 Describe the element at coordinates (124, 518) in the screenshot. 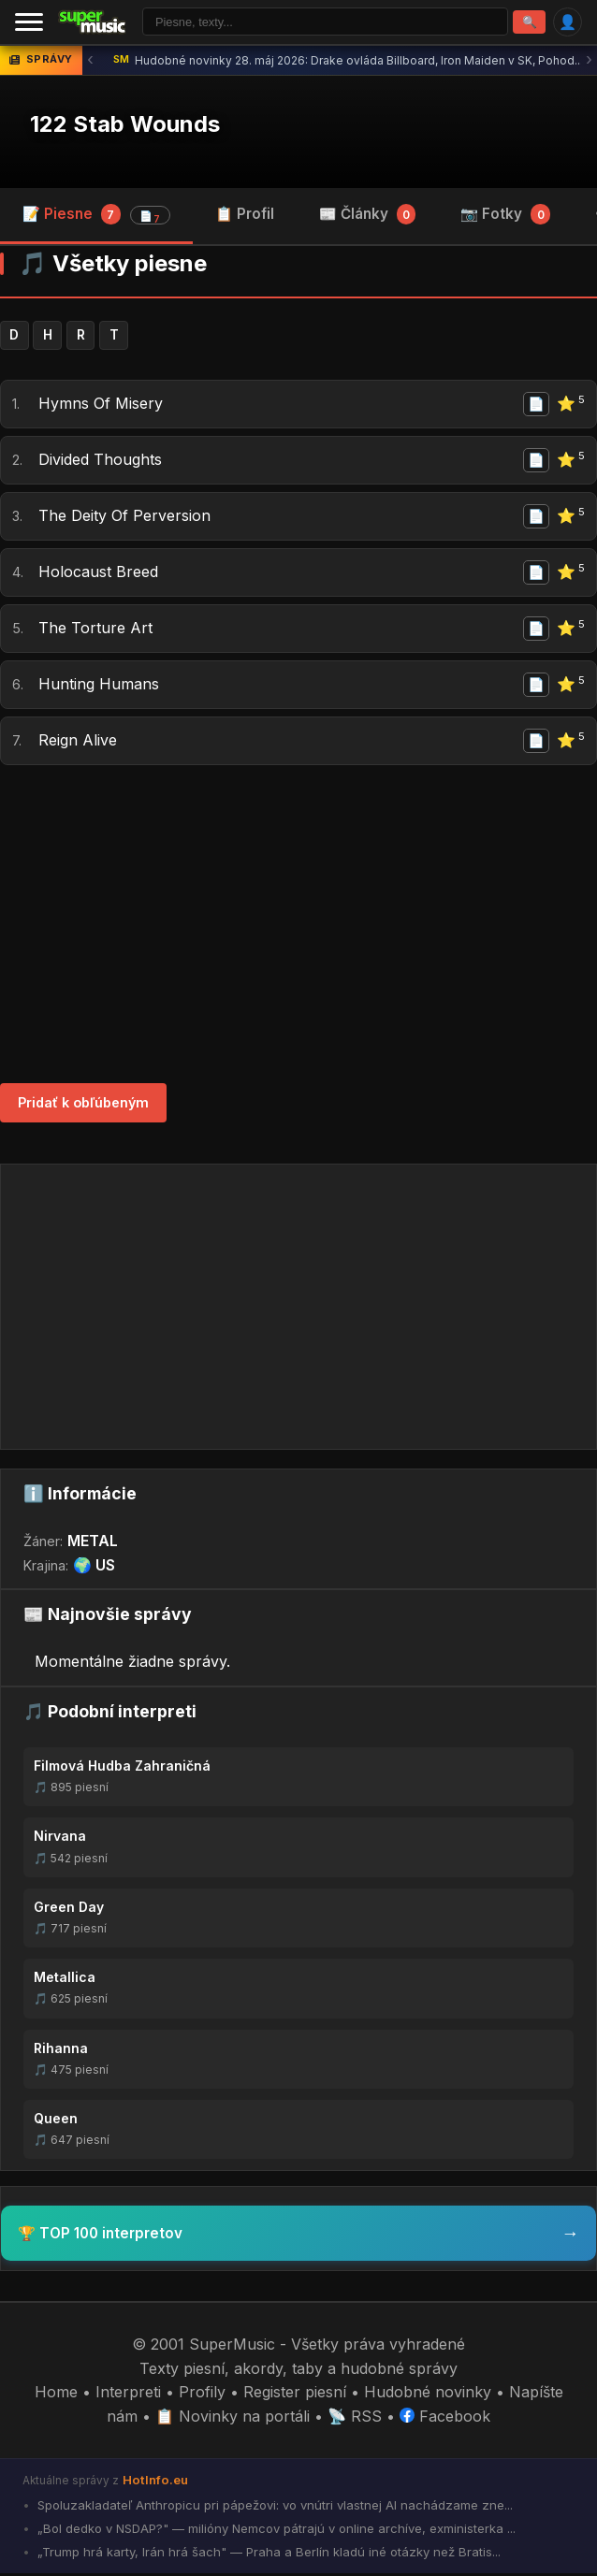

I see `The Deity Of Perversion` at that location.